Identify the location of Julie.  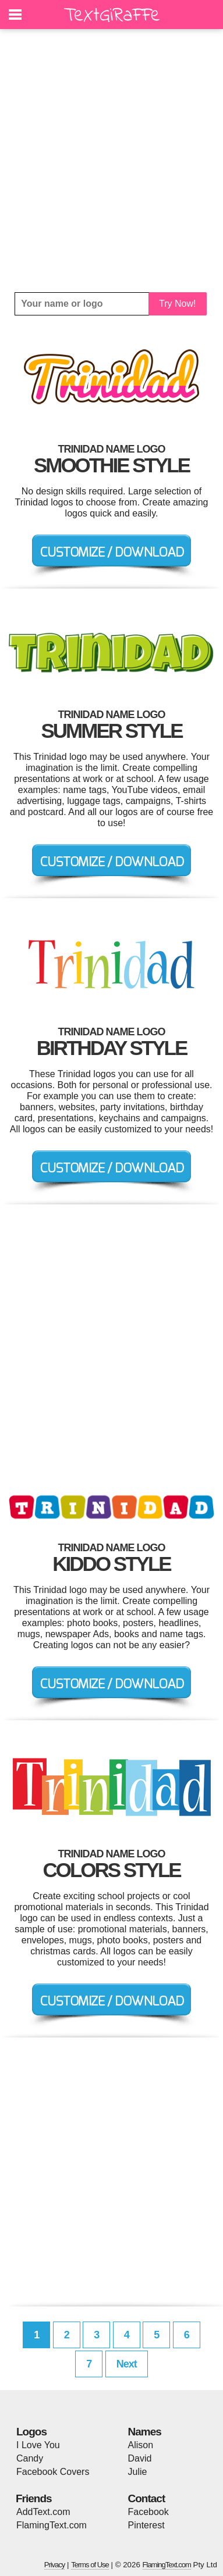
(137, 2472).